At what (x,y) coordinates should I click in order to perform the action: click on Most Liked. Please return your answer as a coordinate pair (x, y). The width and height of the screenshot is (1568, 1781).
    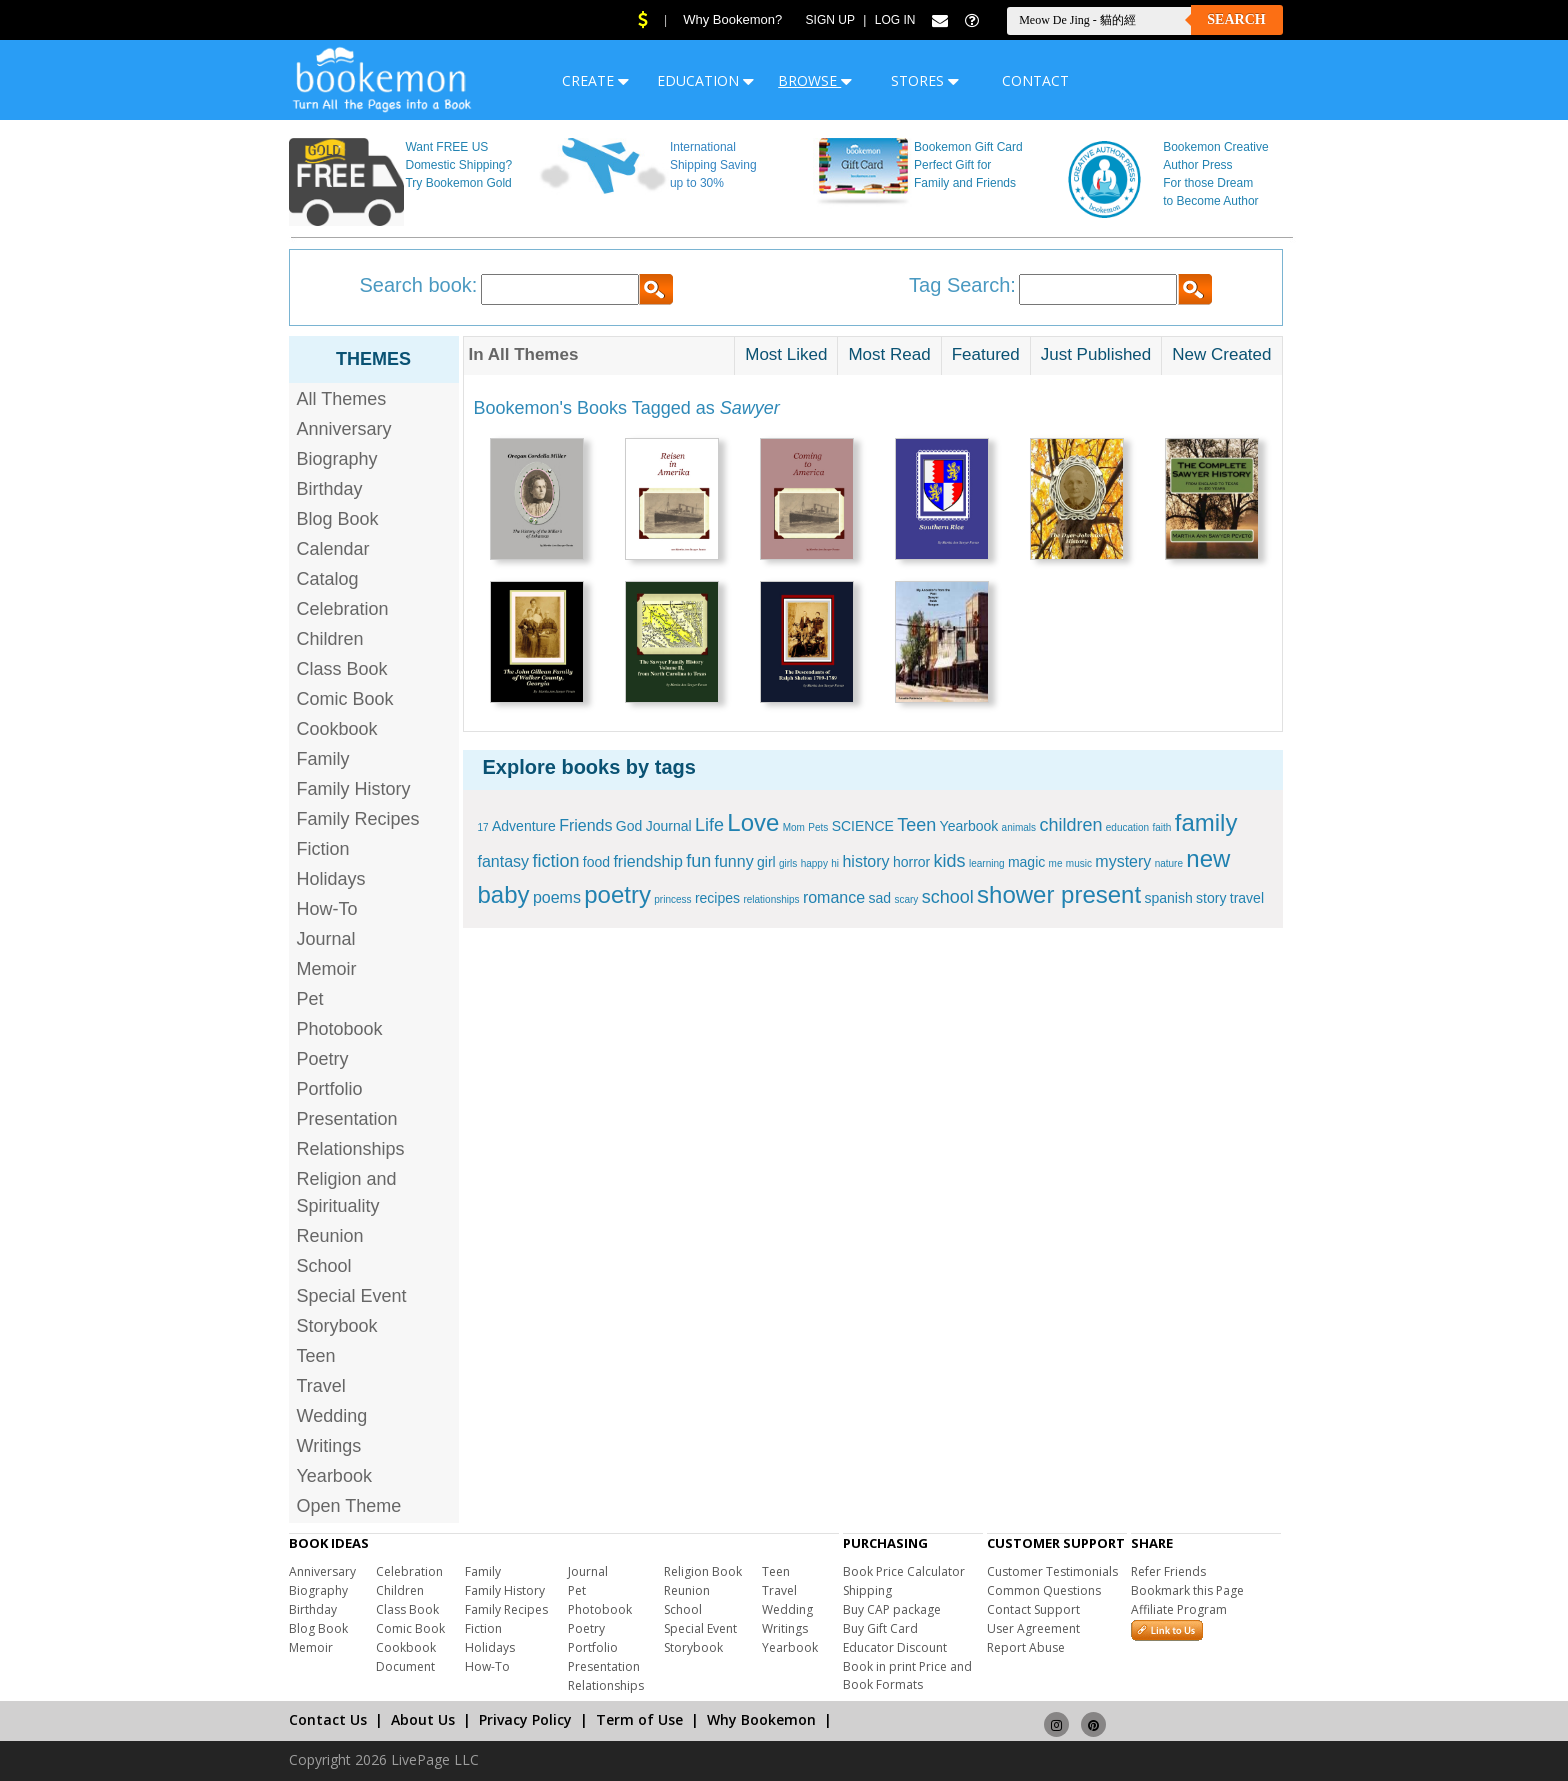
    Looking at the image, I should click on (786, 354).